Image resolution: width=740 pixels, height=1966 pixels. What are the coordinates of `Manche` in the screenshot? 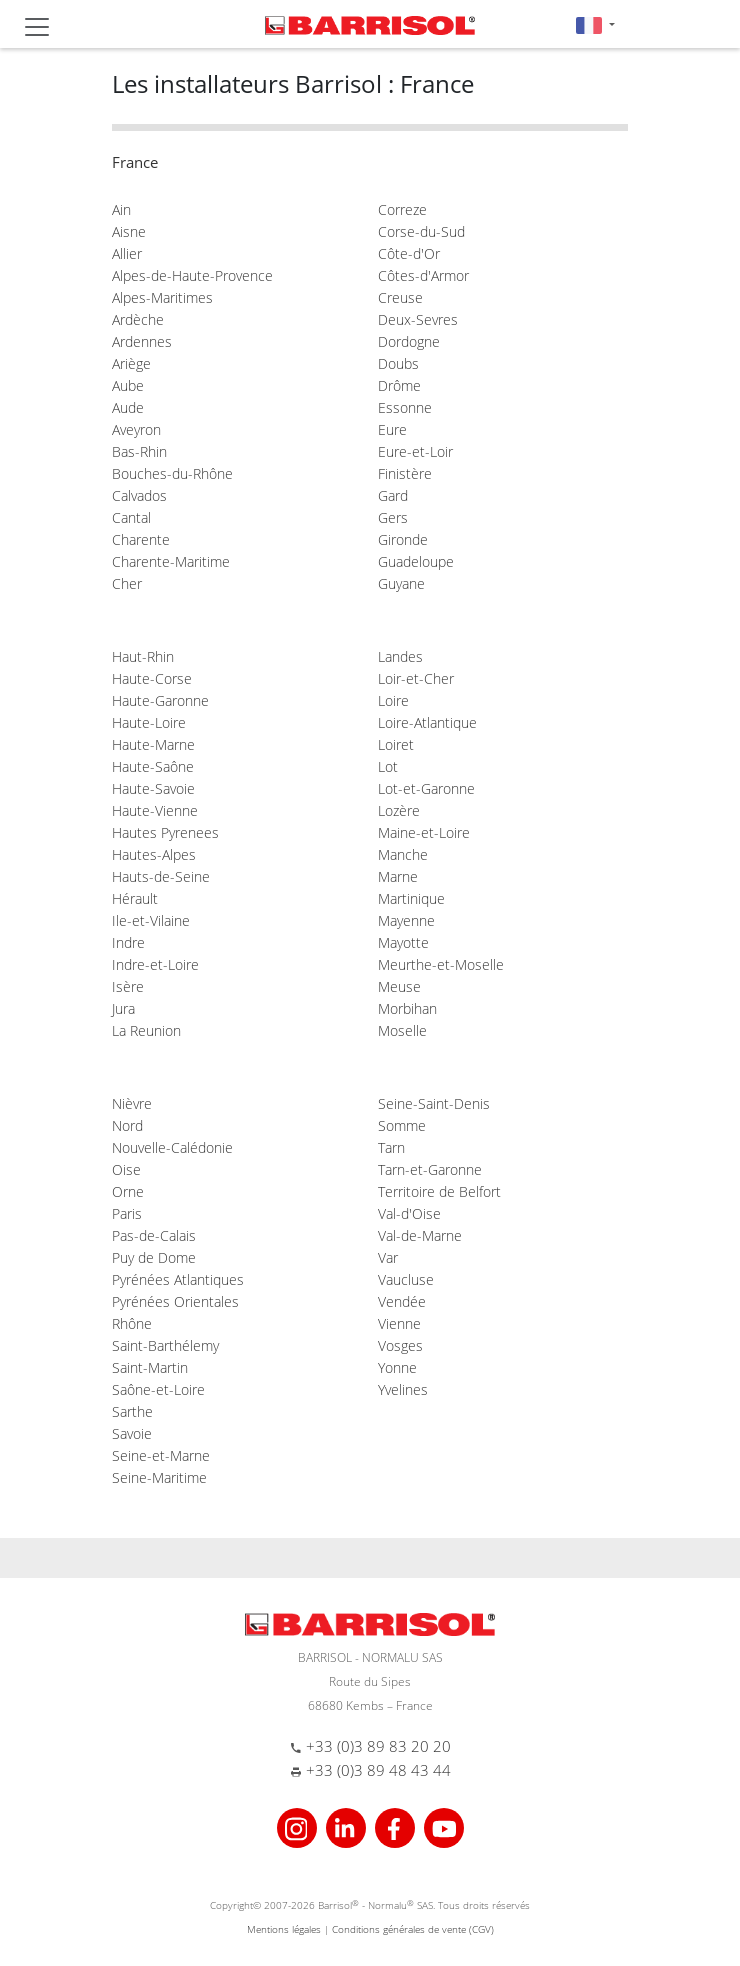 It's located at (403, 854).